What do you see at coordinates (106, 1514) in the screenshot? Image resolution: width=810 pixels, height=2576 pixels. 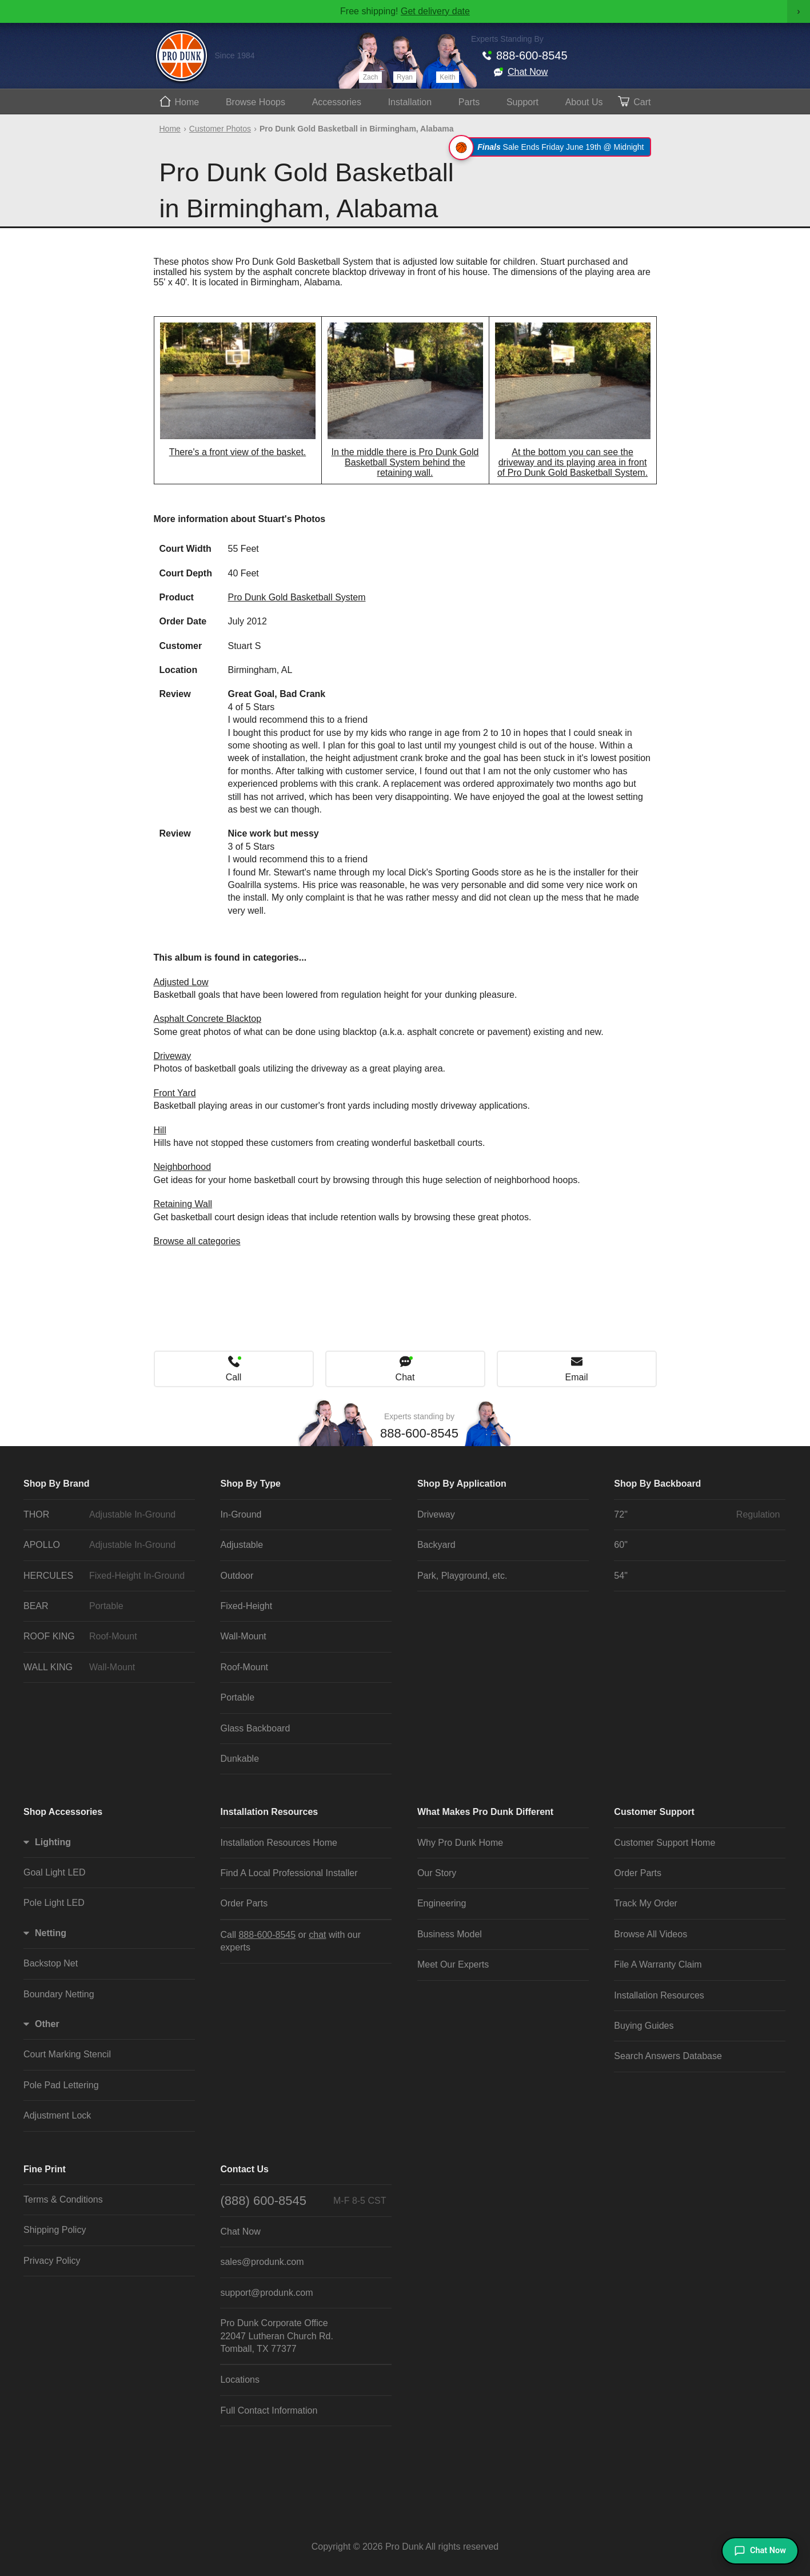 I see `THOR` at bounding box center [106, 1514].